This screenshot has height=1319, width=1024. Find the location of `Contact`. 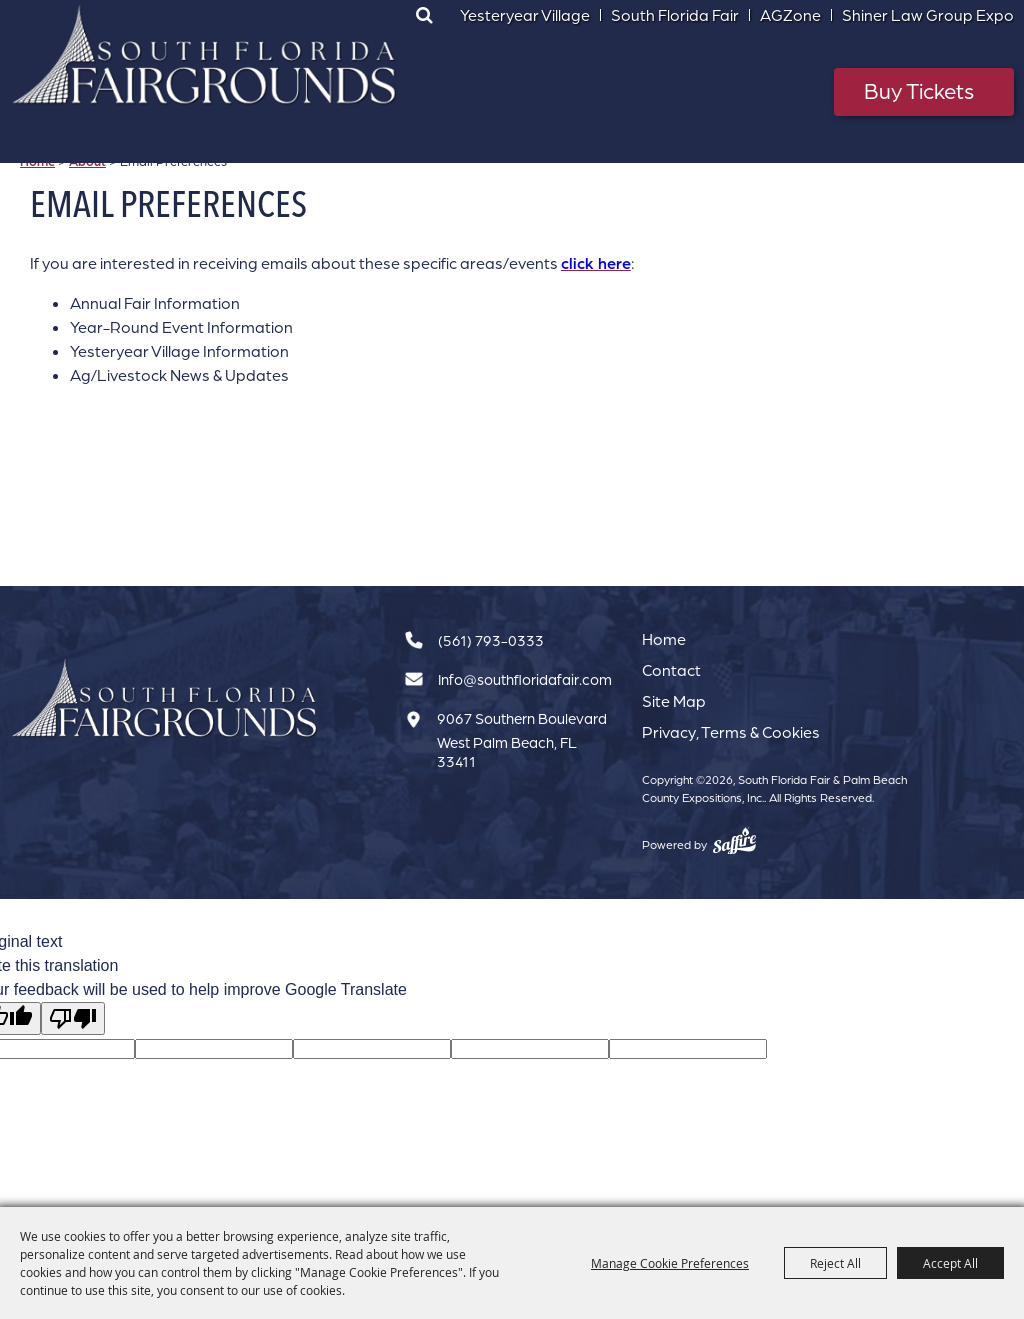

Contact is located at coordinates (671, 670).